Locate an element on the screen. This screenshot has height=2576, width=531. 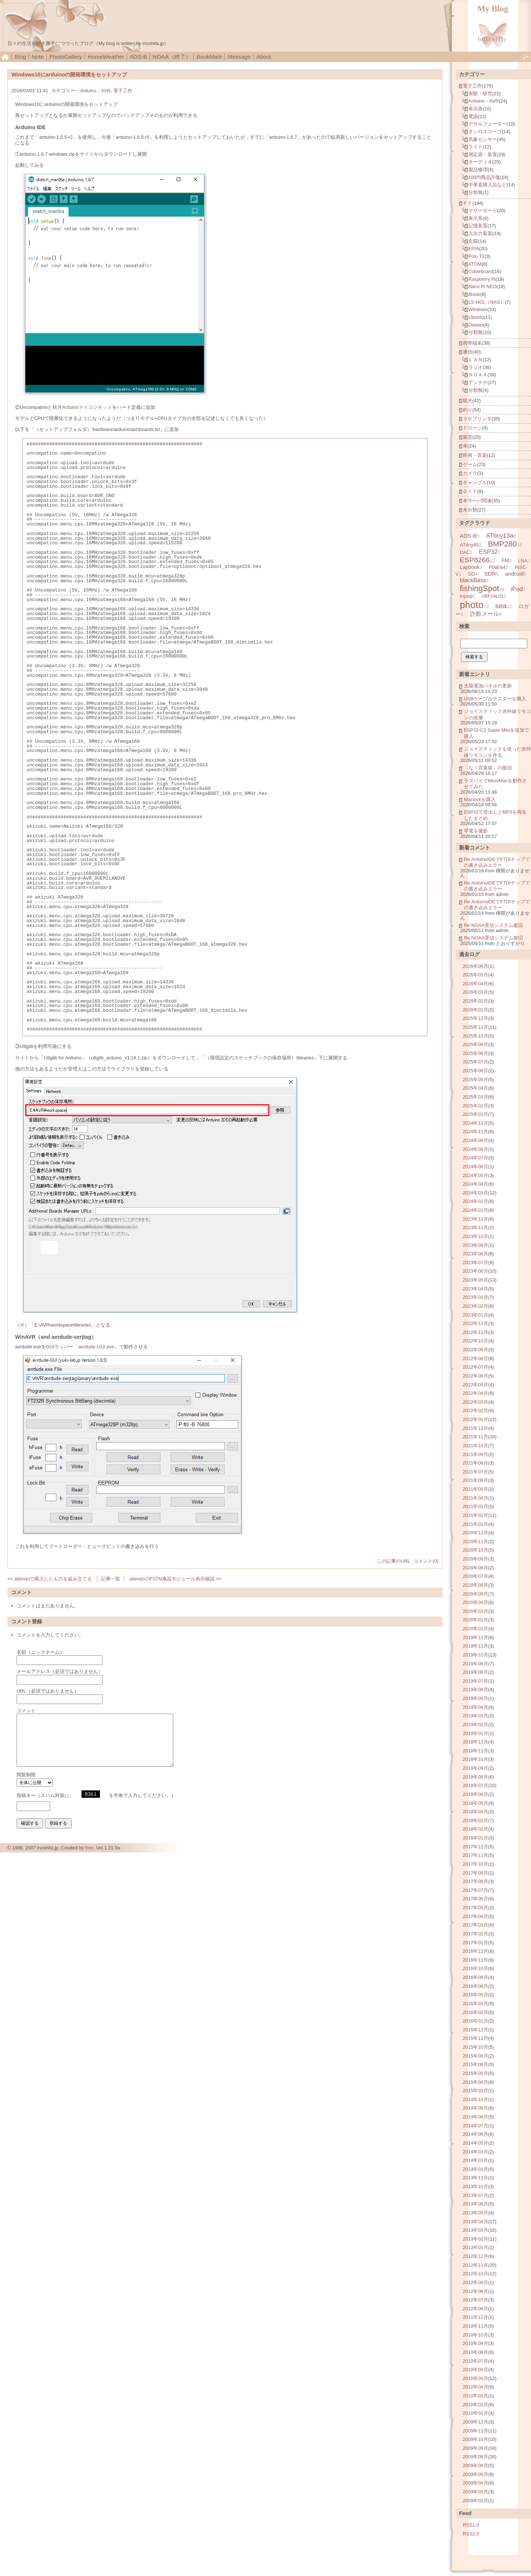
DAC is located at coordinates (465, 552).